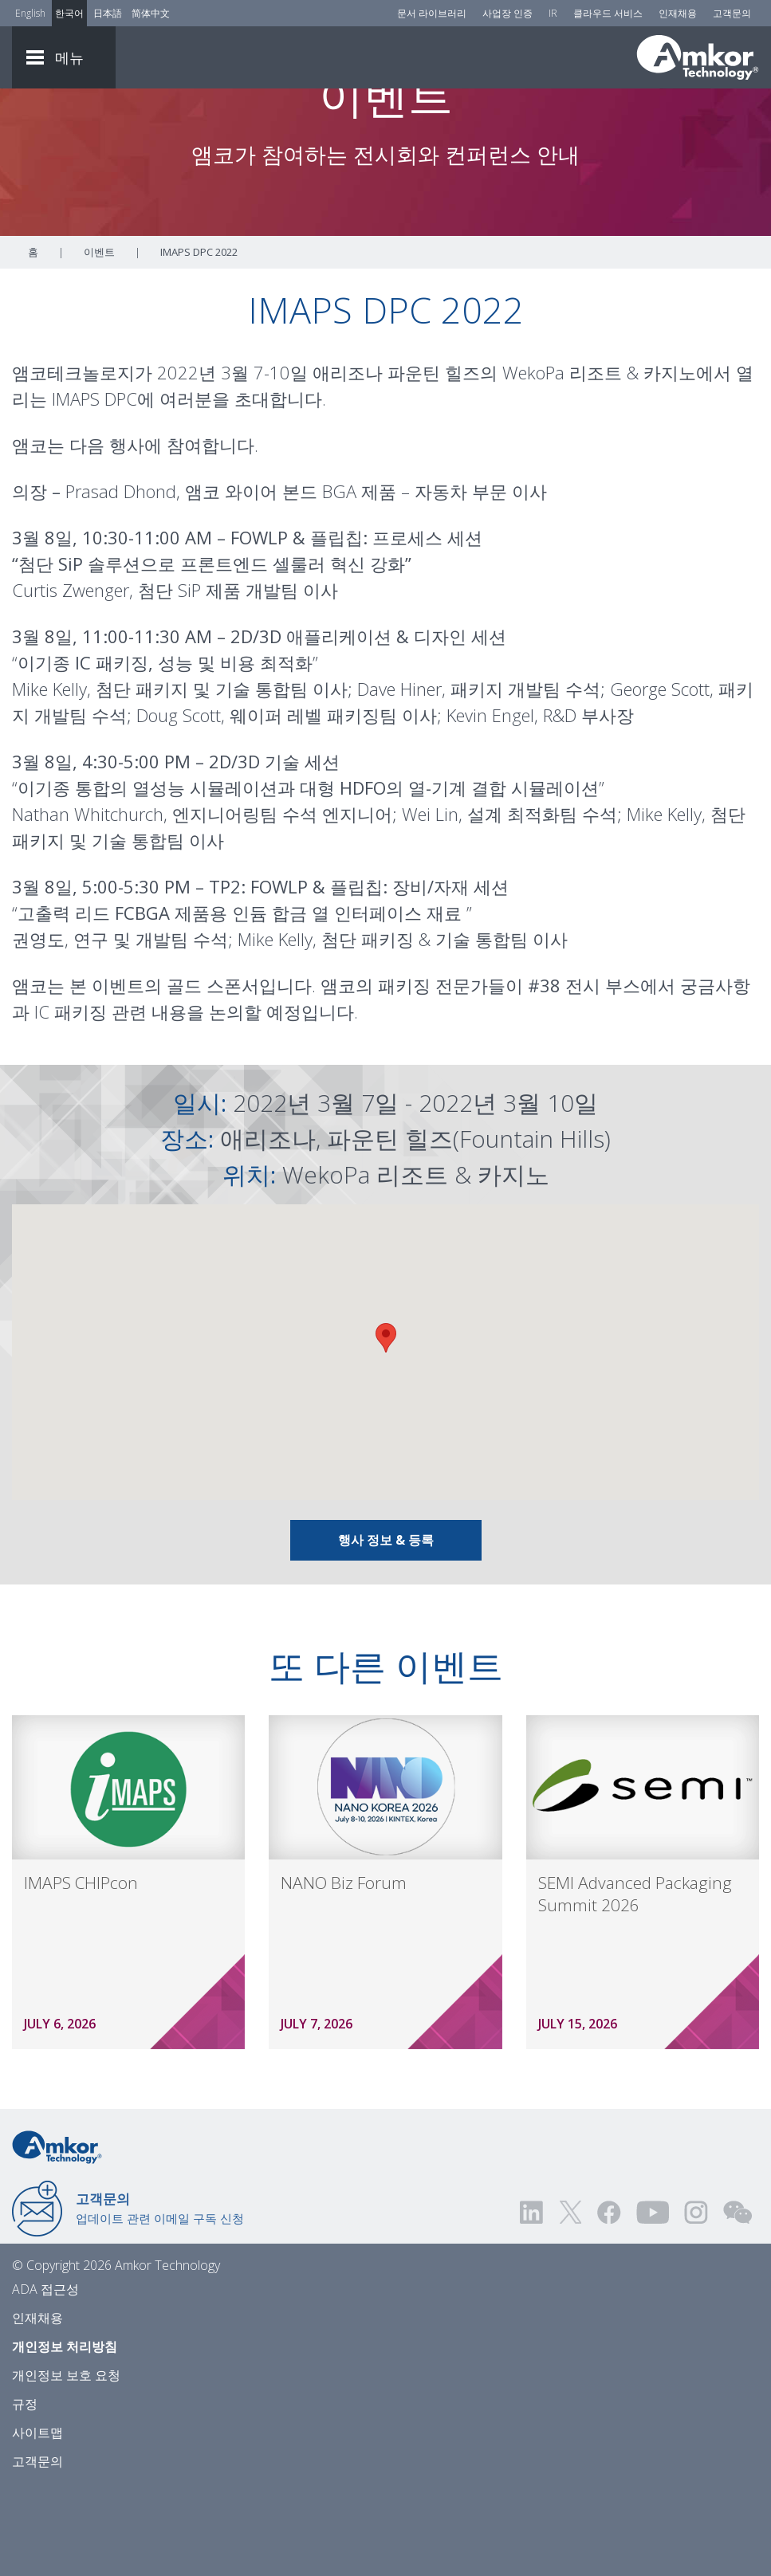 This screenshot has width=771, height=2576. What do you see at coordinates (37, 2521) in the screenshot?
I see `사이트맵 [Sitemap]` at bounding box center [37, 2521].